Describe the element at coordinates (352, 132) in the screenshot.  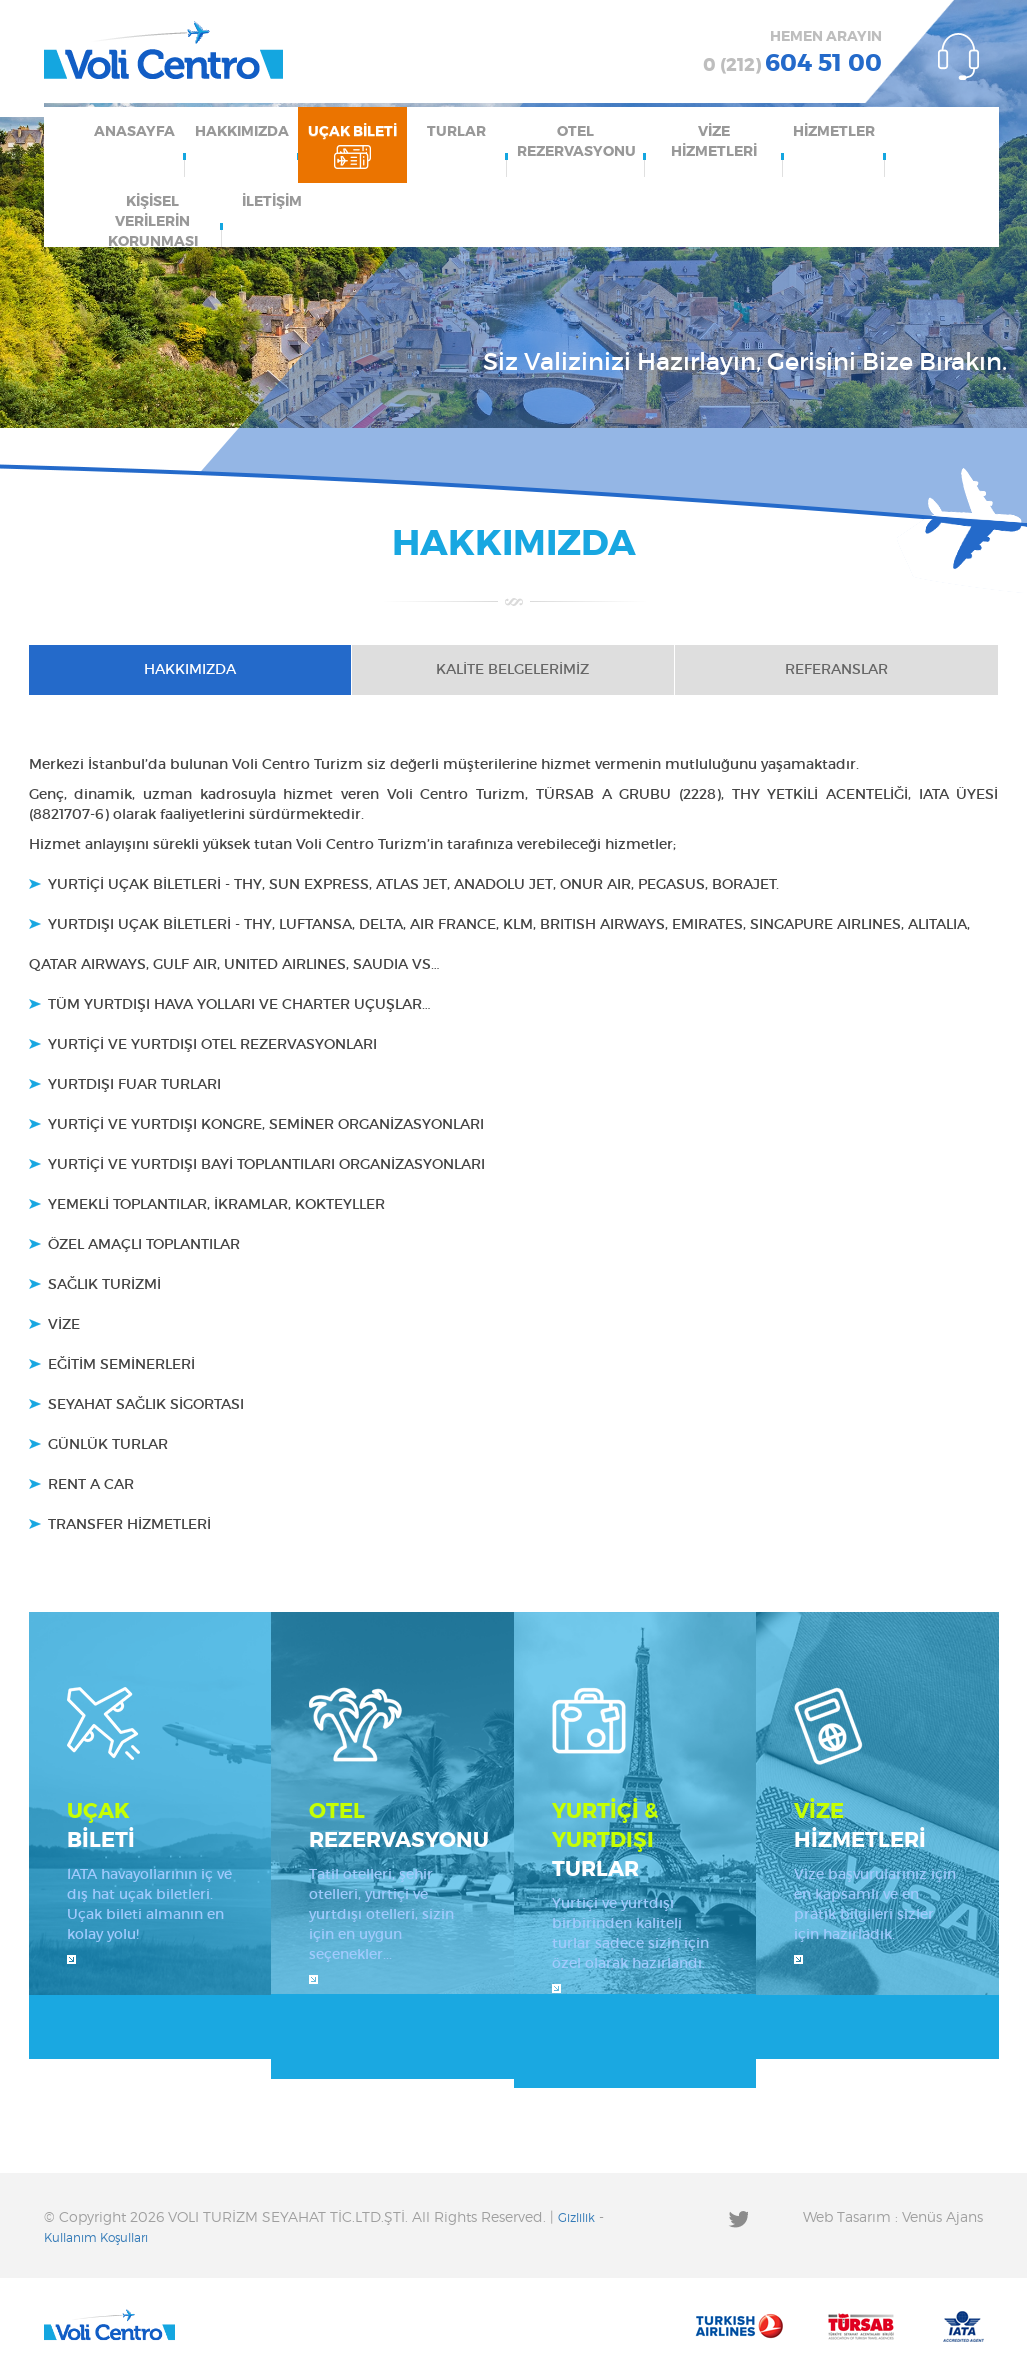
I see `UÇAK BİLETİ` at that location.